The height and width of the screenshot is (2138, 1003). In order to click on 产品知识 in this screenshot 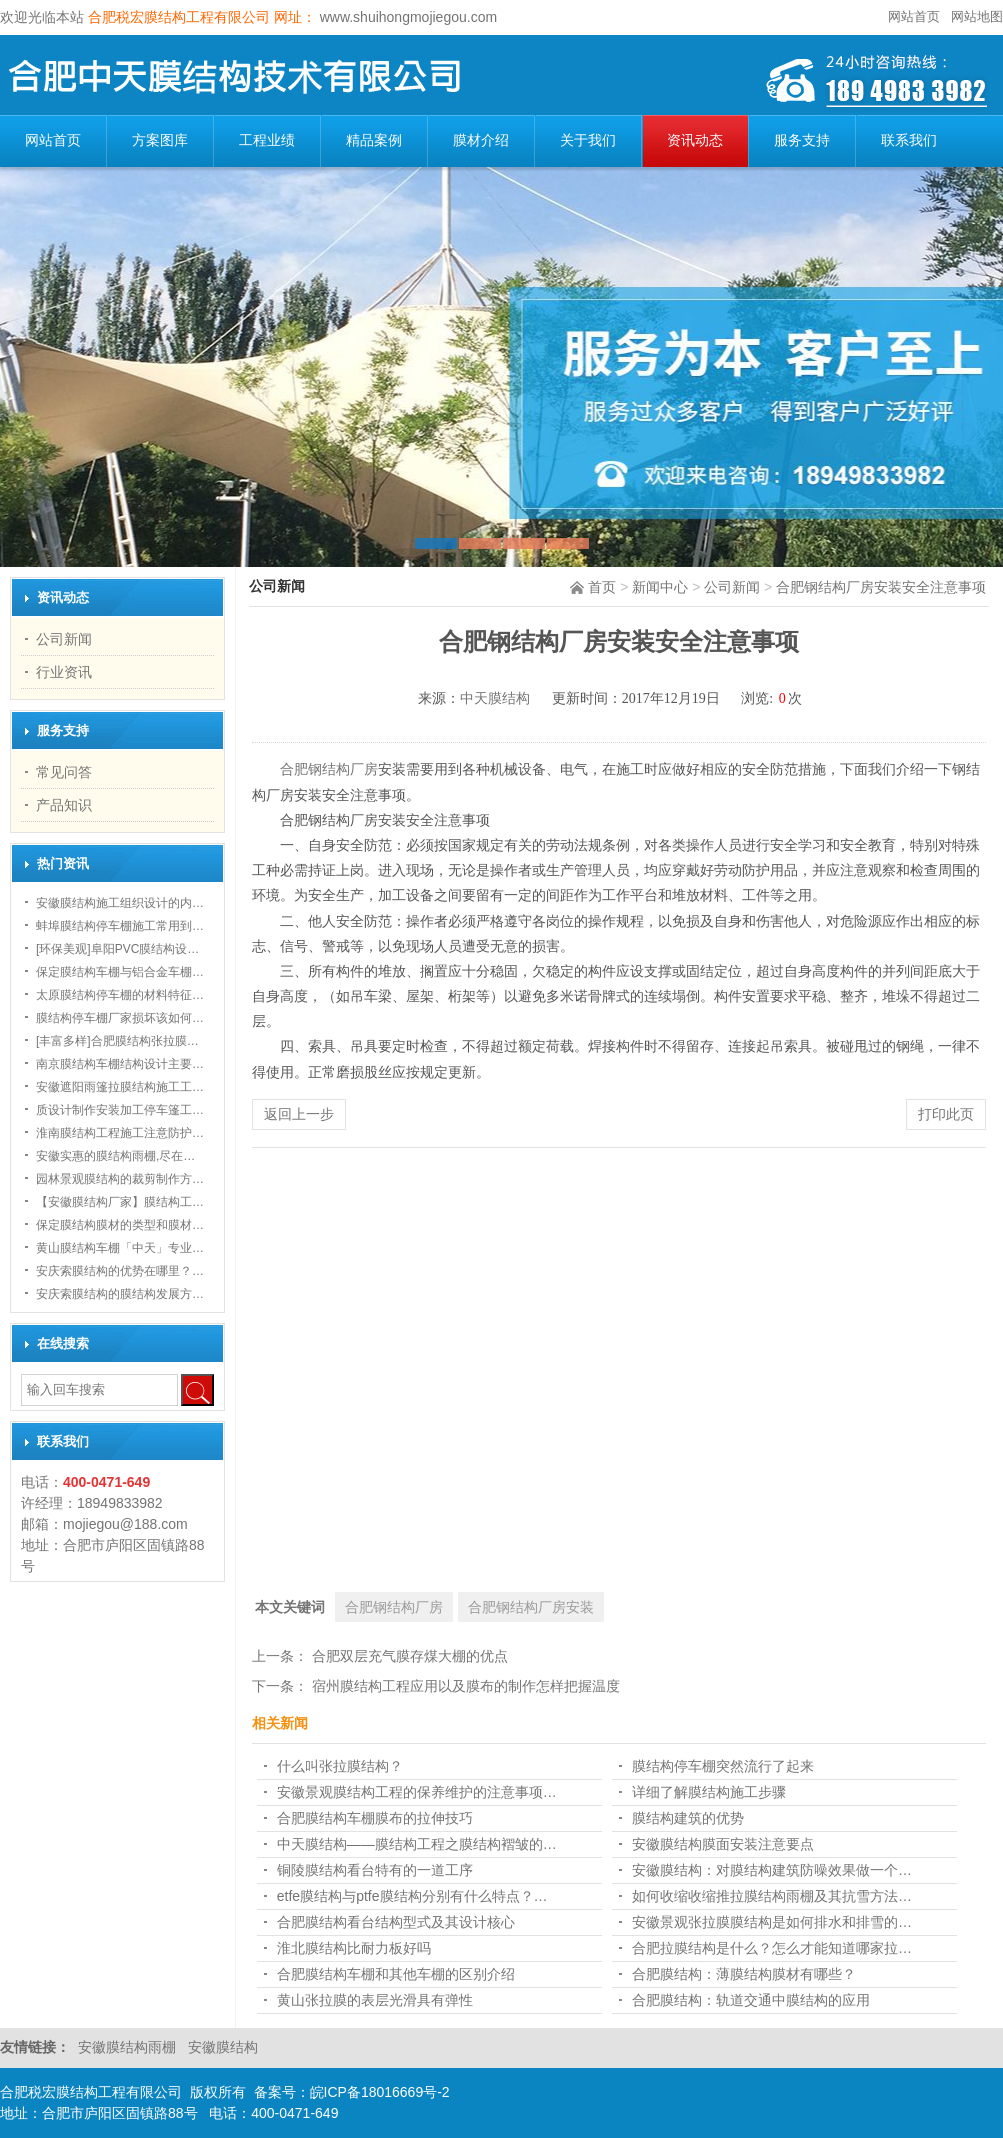, I will do `click(64, 805)`.